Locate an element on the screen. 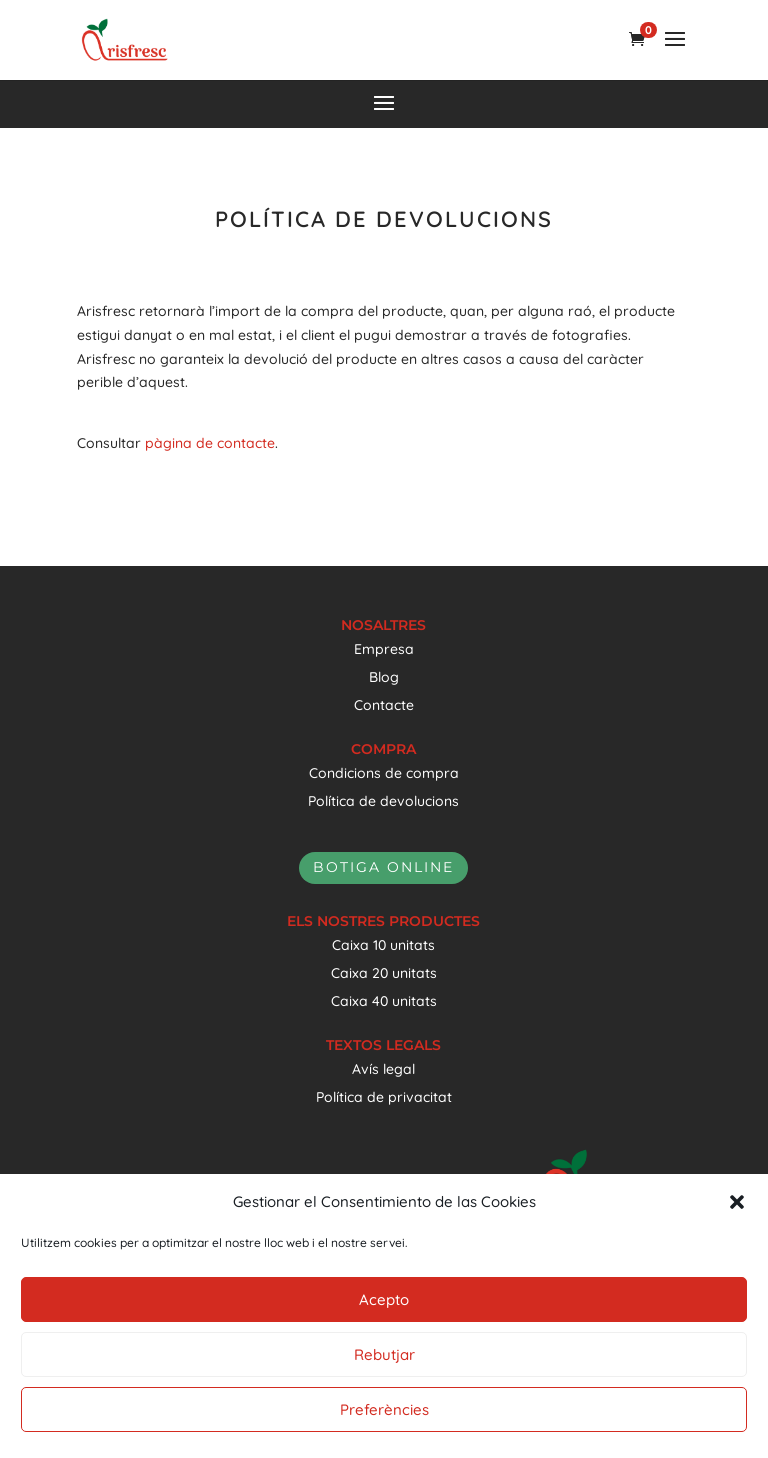 The image size is (768, 1458). Avís legal is located at coordinates (383, 1069).